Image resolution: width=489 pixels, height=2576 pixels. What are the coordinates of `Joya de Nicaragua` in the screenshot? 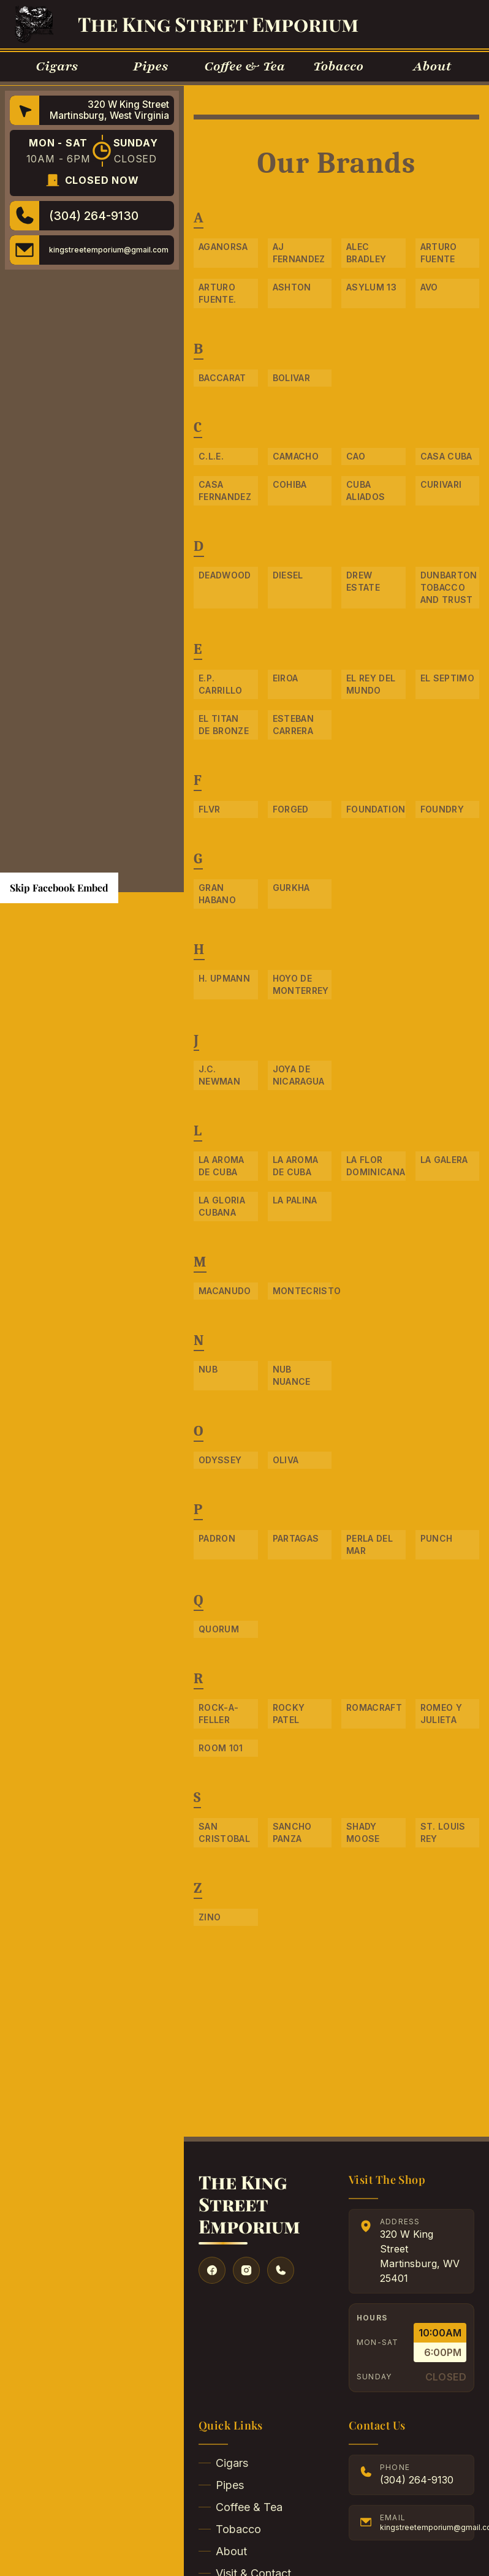 It's located at (299, 1075).